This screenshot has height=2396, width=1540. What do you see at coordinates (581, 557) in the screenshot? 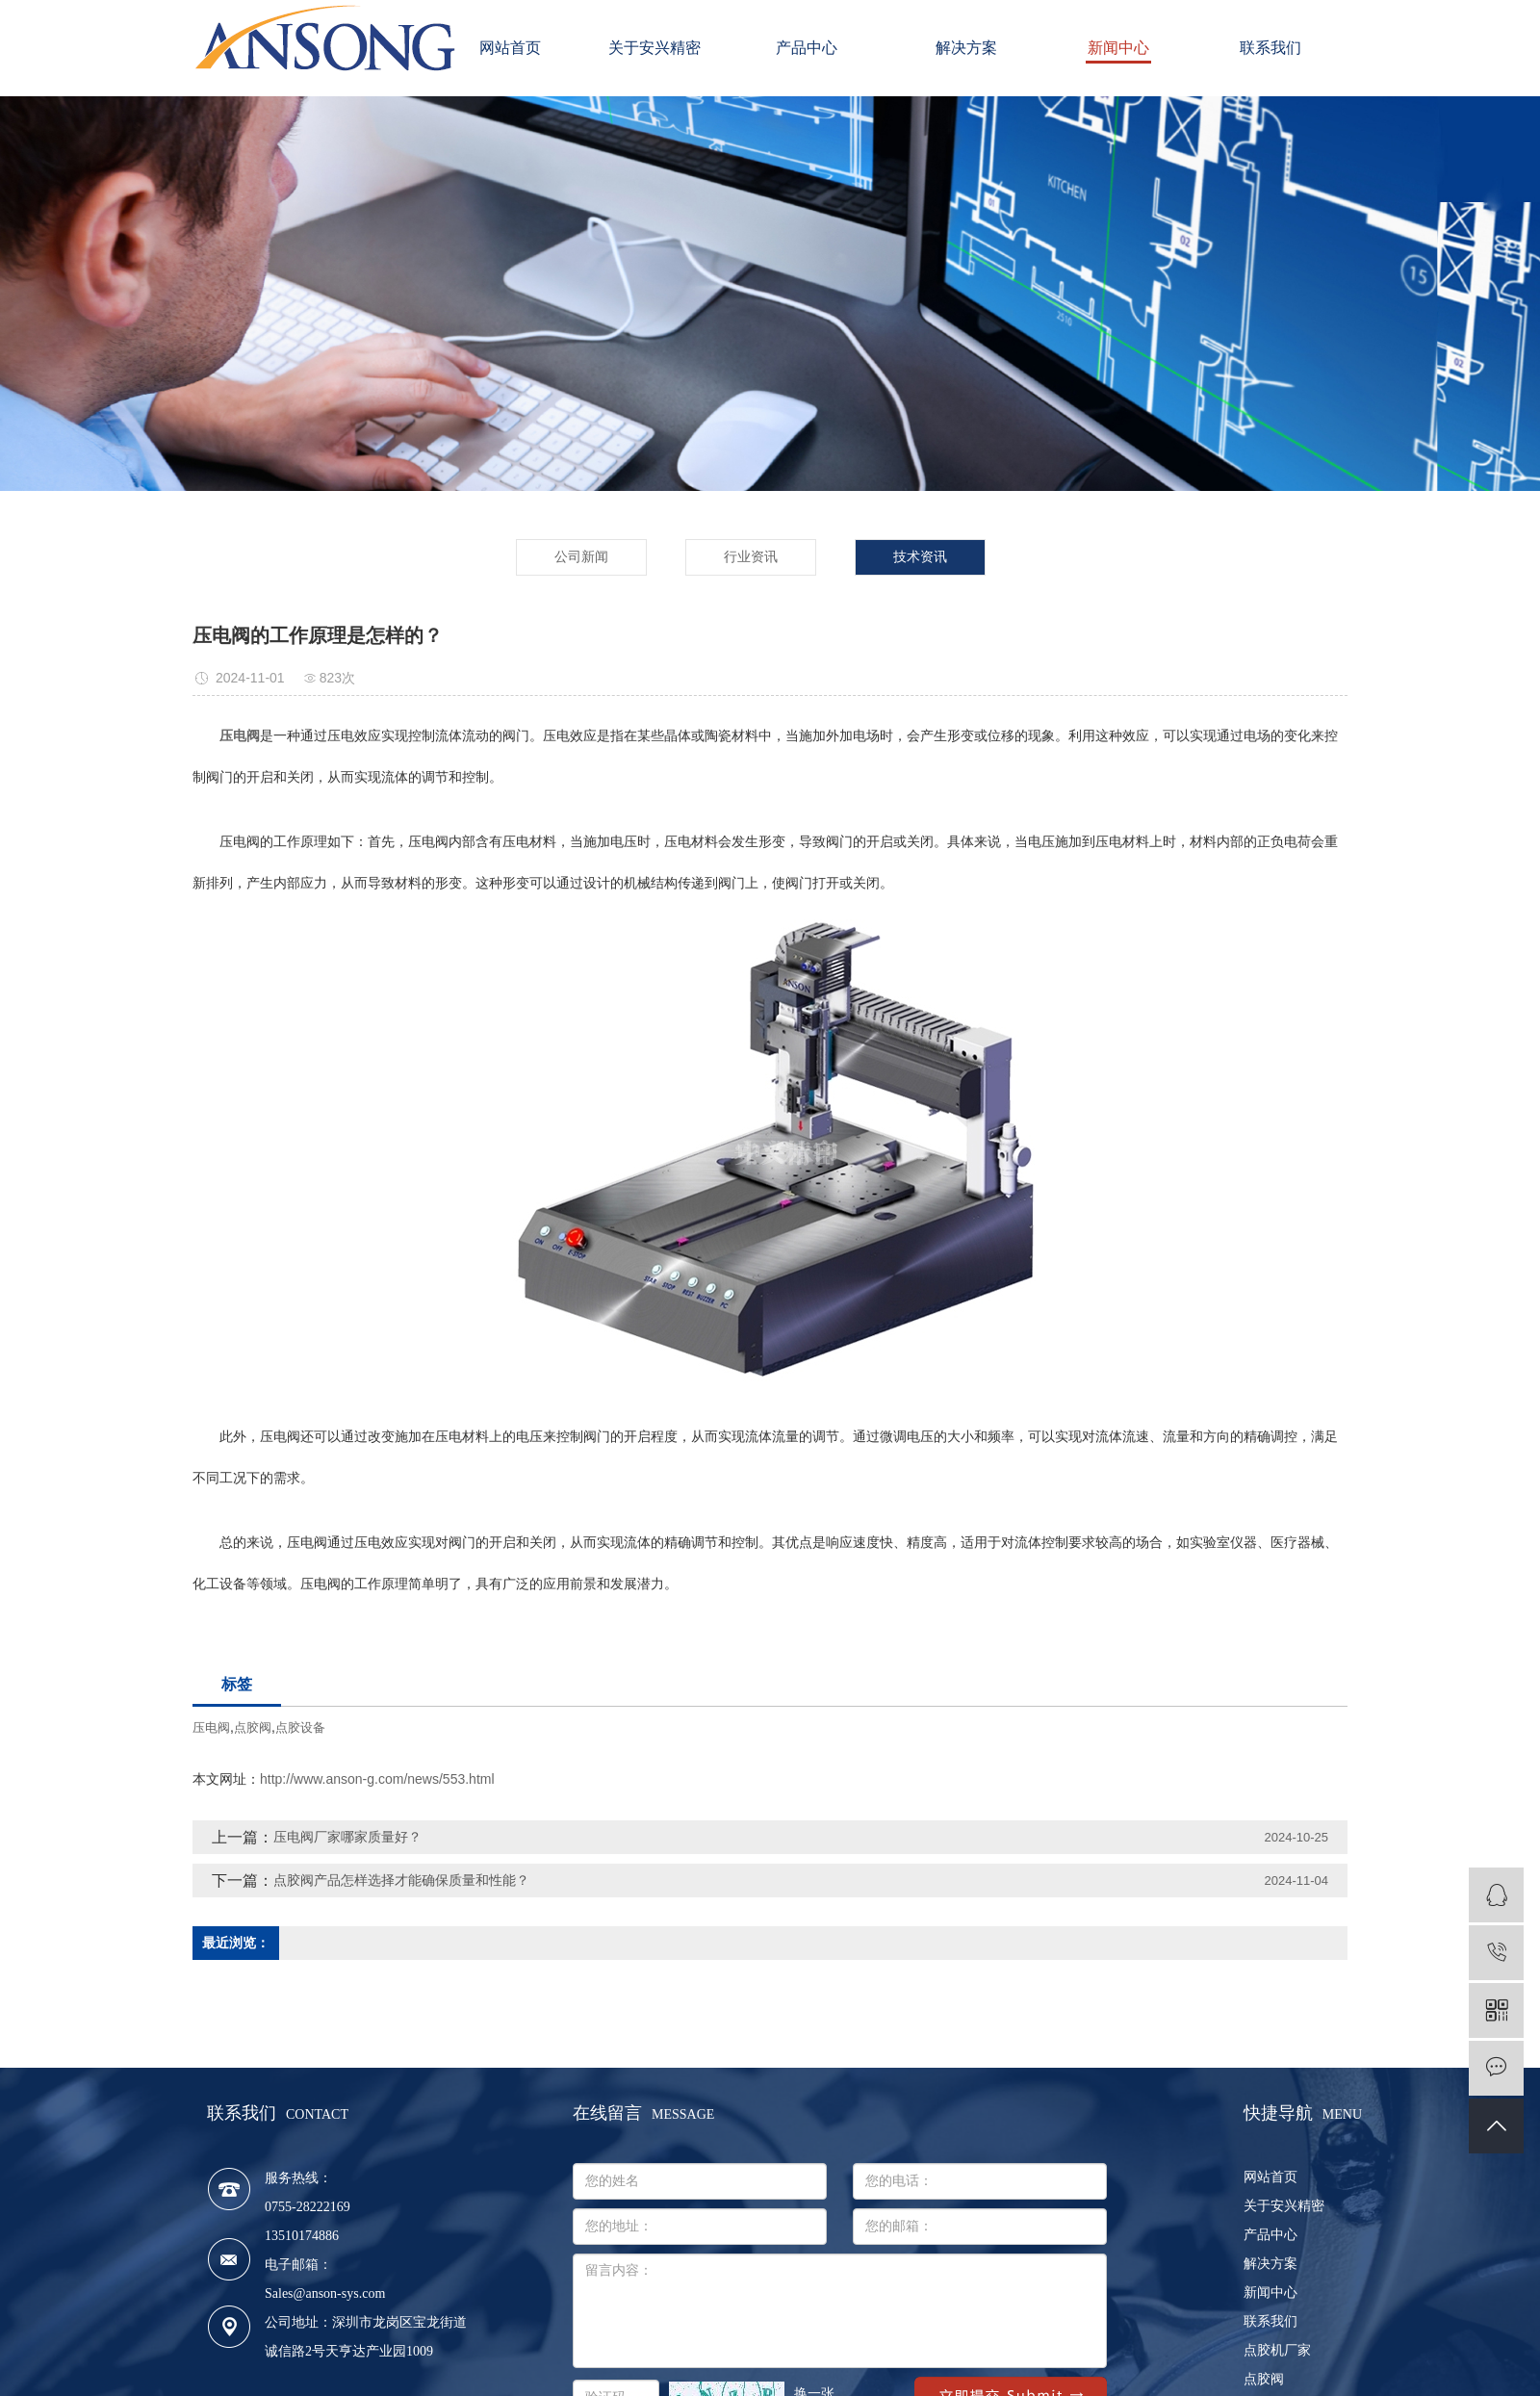
I see `公司新闻` at bounding box center [581, 557].